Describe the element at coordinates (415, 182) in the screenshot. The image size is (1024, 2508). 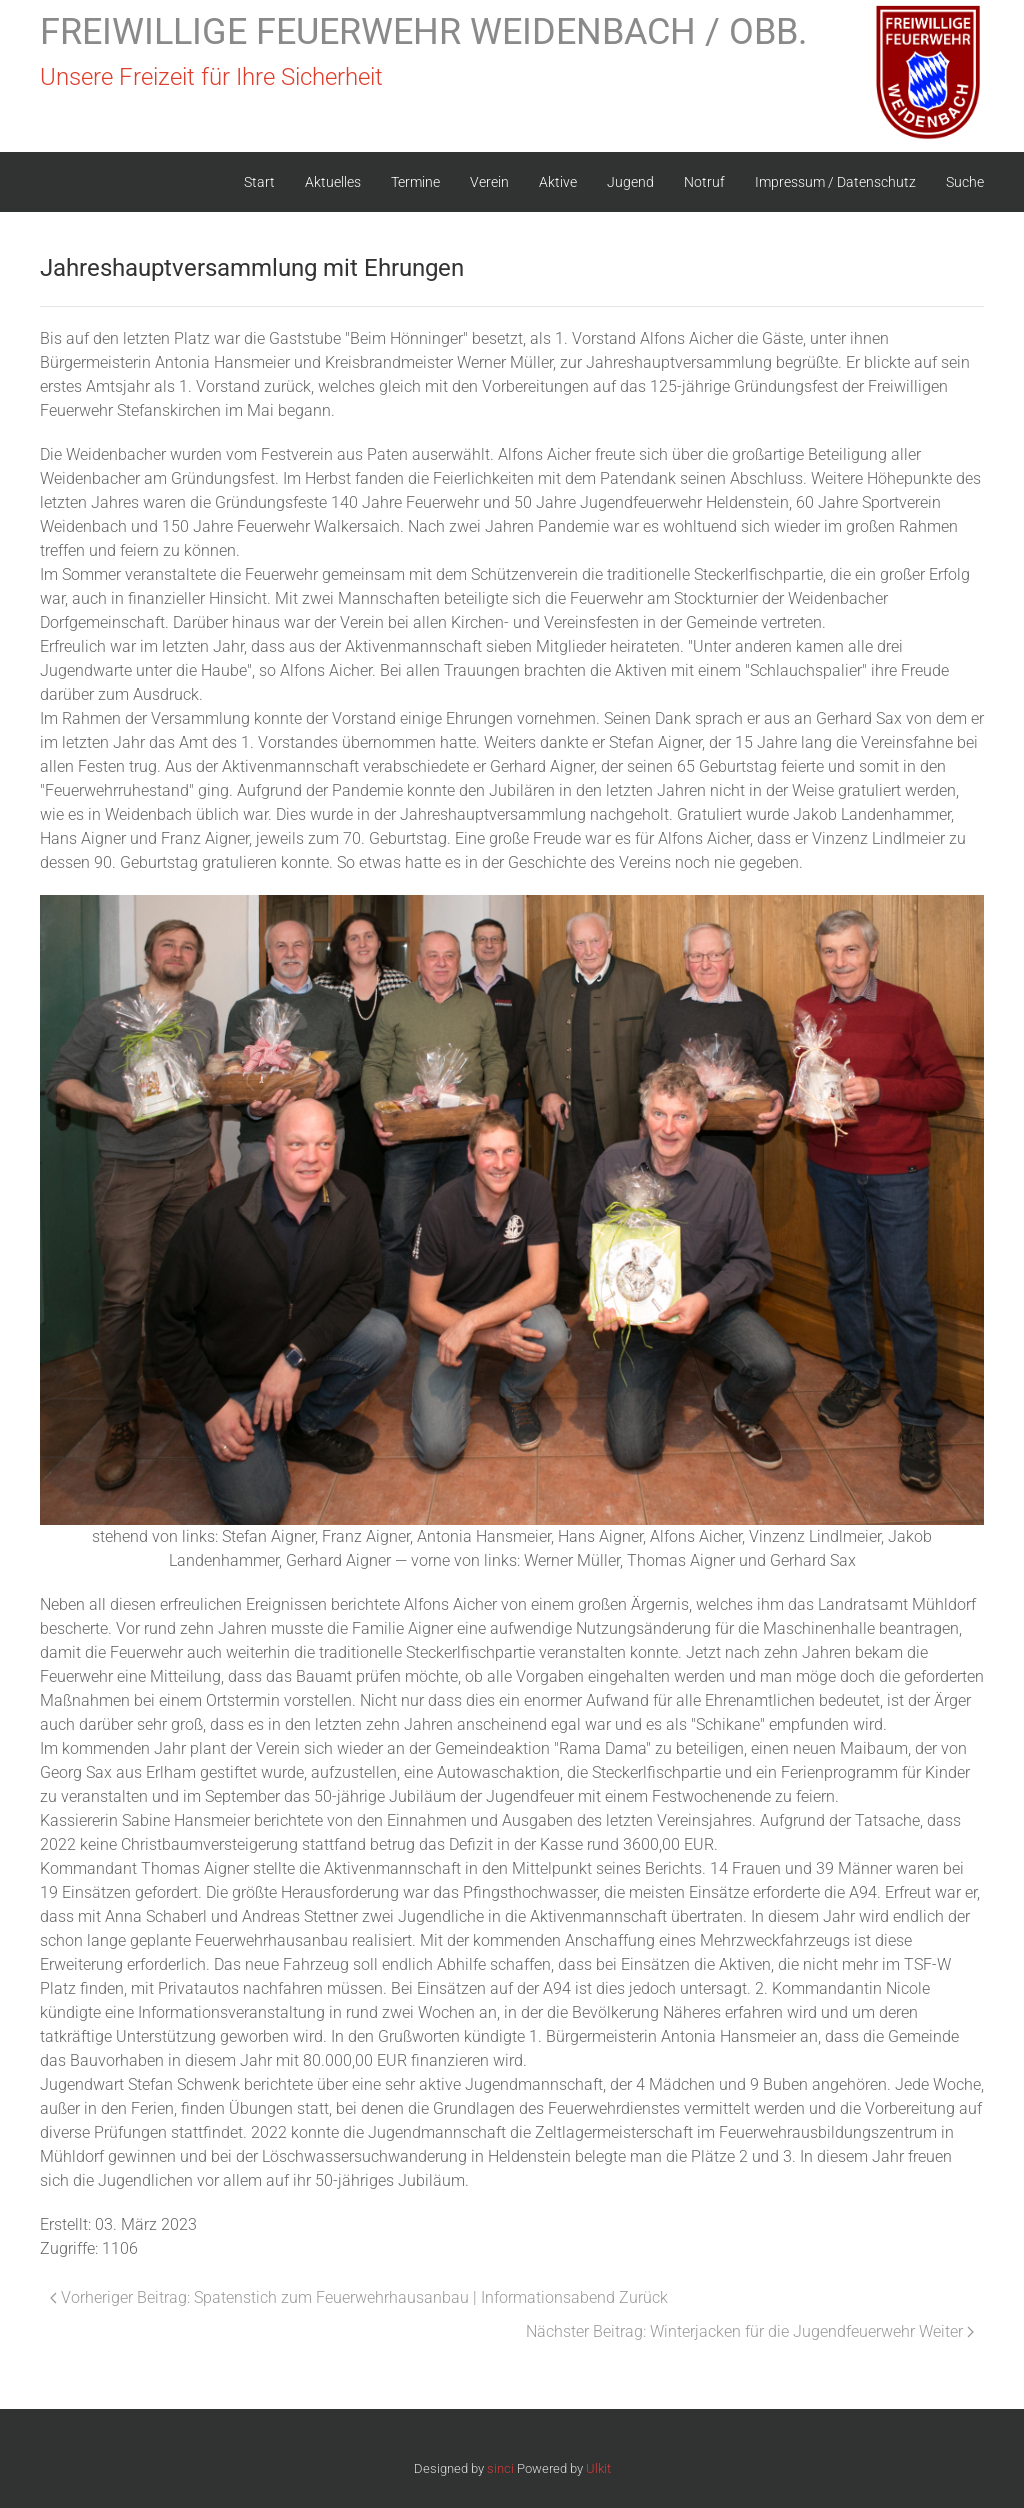
I see `Termine` at that location.